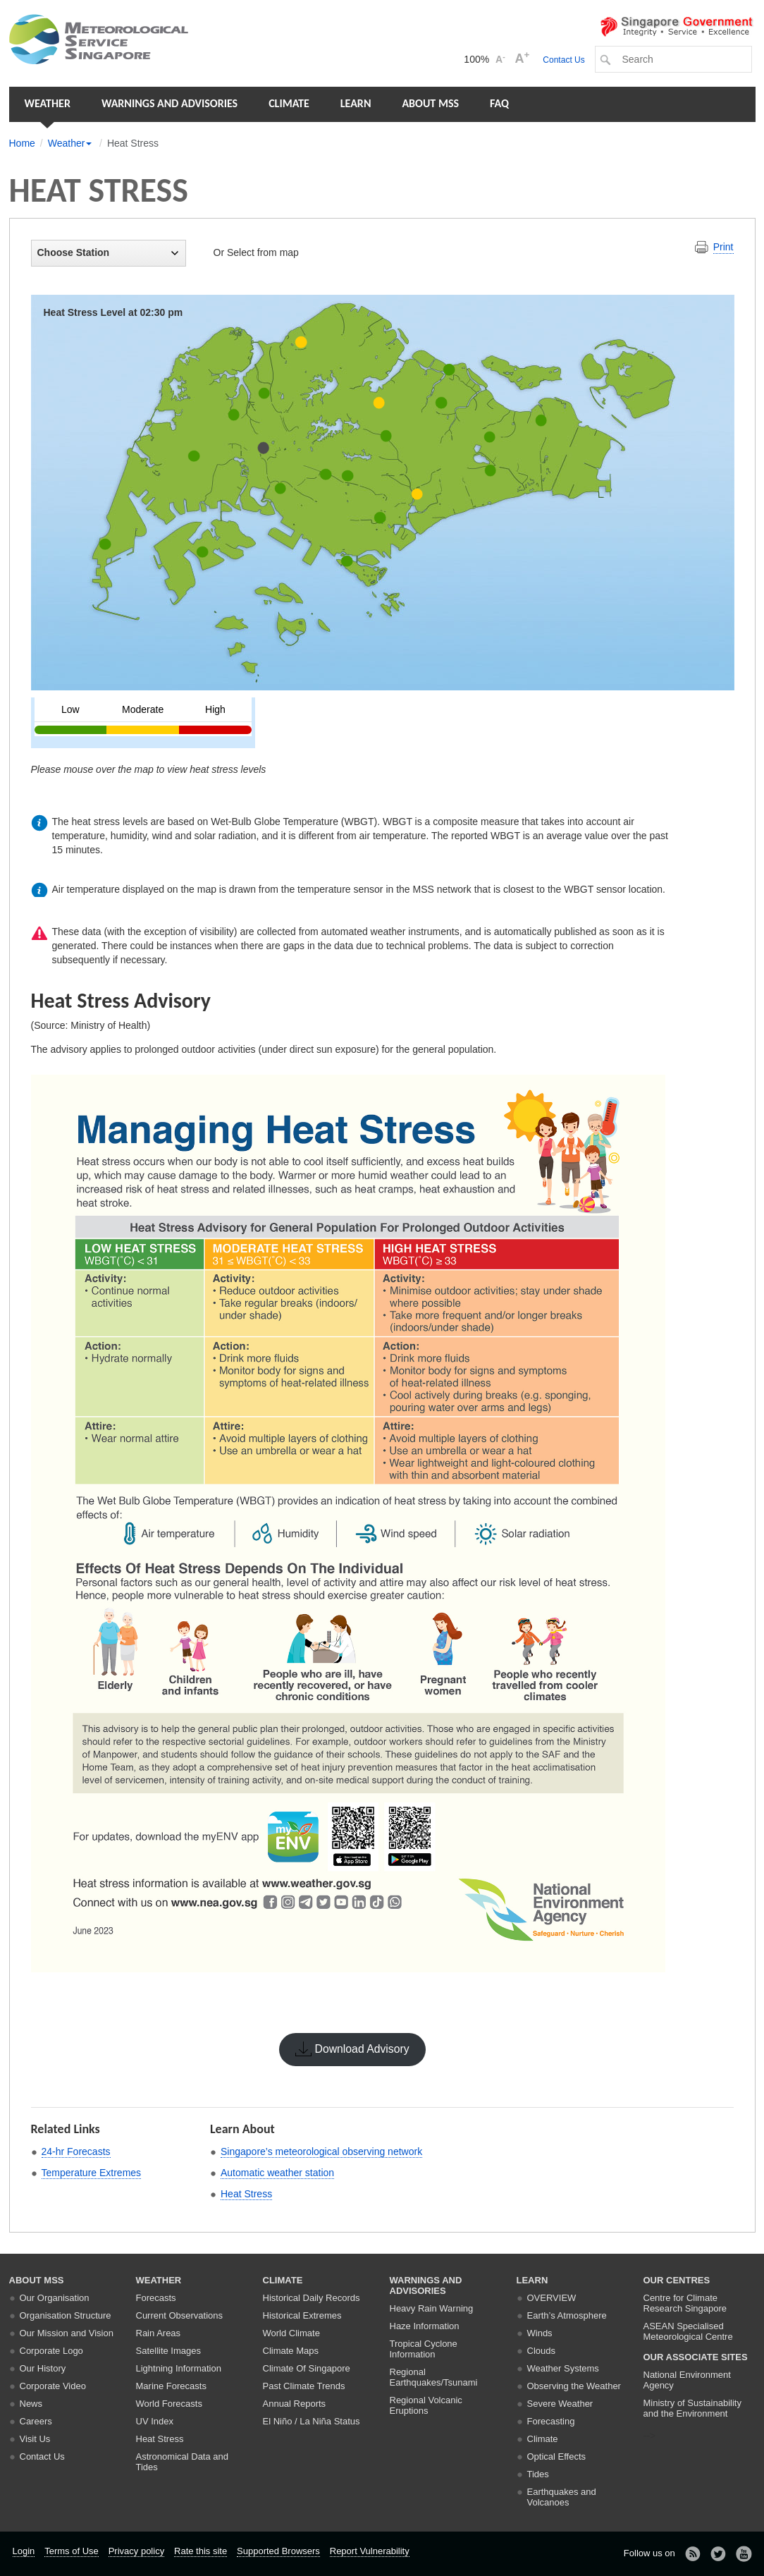 The width and height of the screenshot is (764, 2576). Describe the element at coordinates (321, 2151) in the screenshot. I see `Singapore’s meteorological observing network` at that location.